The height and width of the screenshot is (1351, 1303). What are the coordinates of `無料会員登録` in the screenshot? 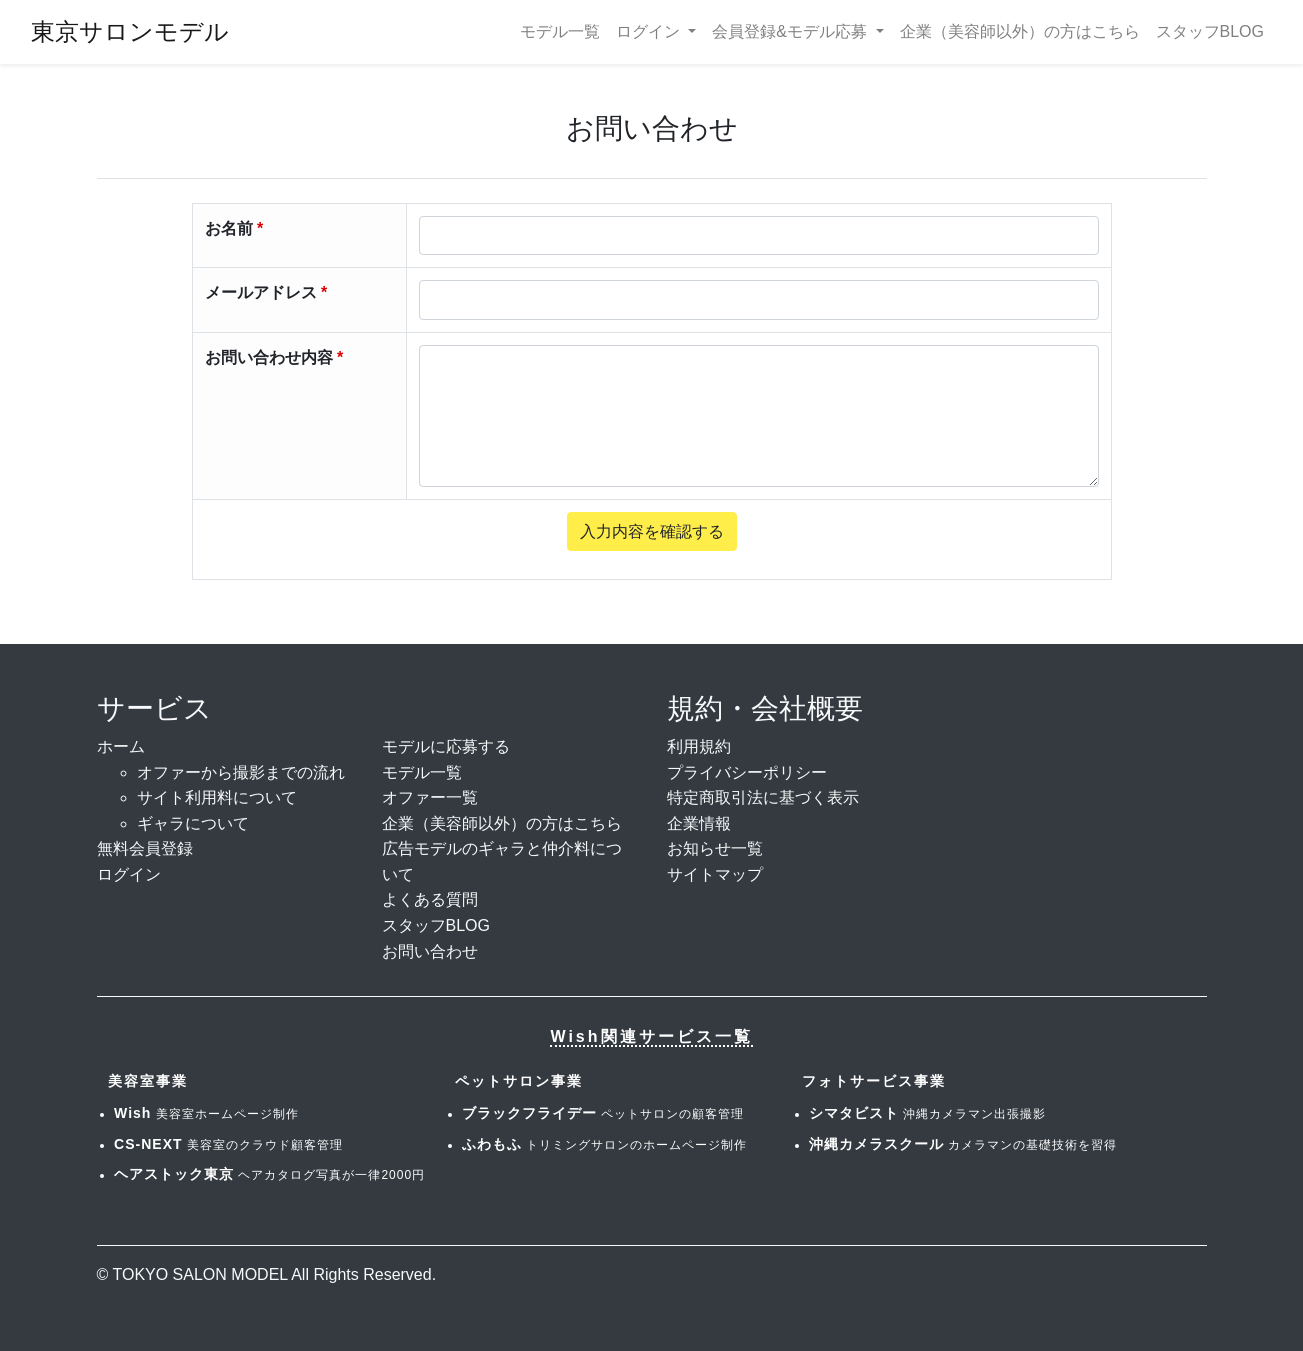 It's located at (145, 848).